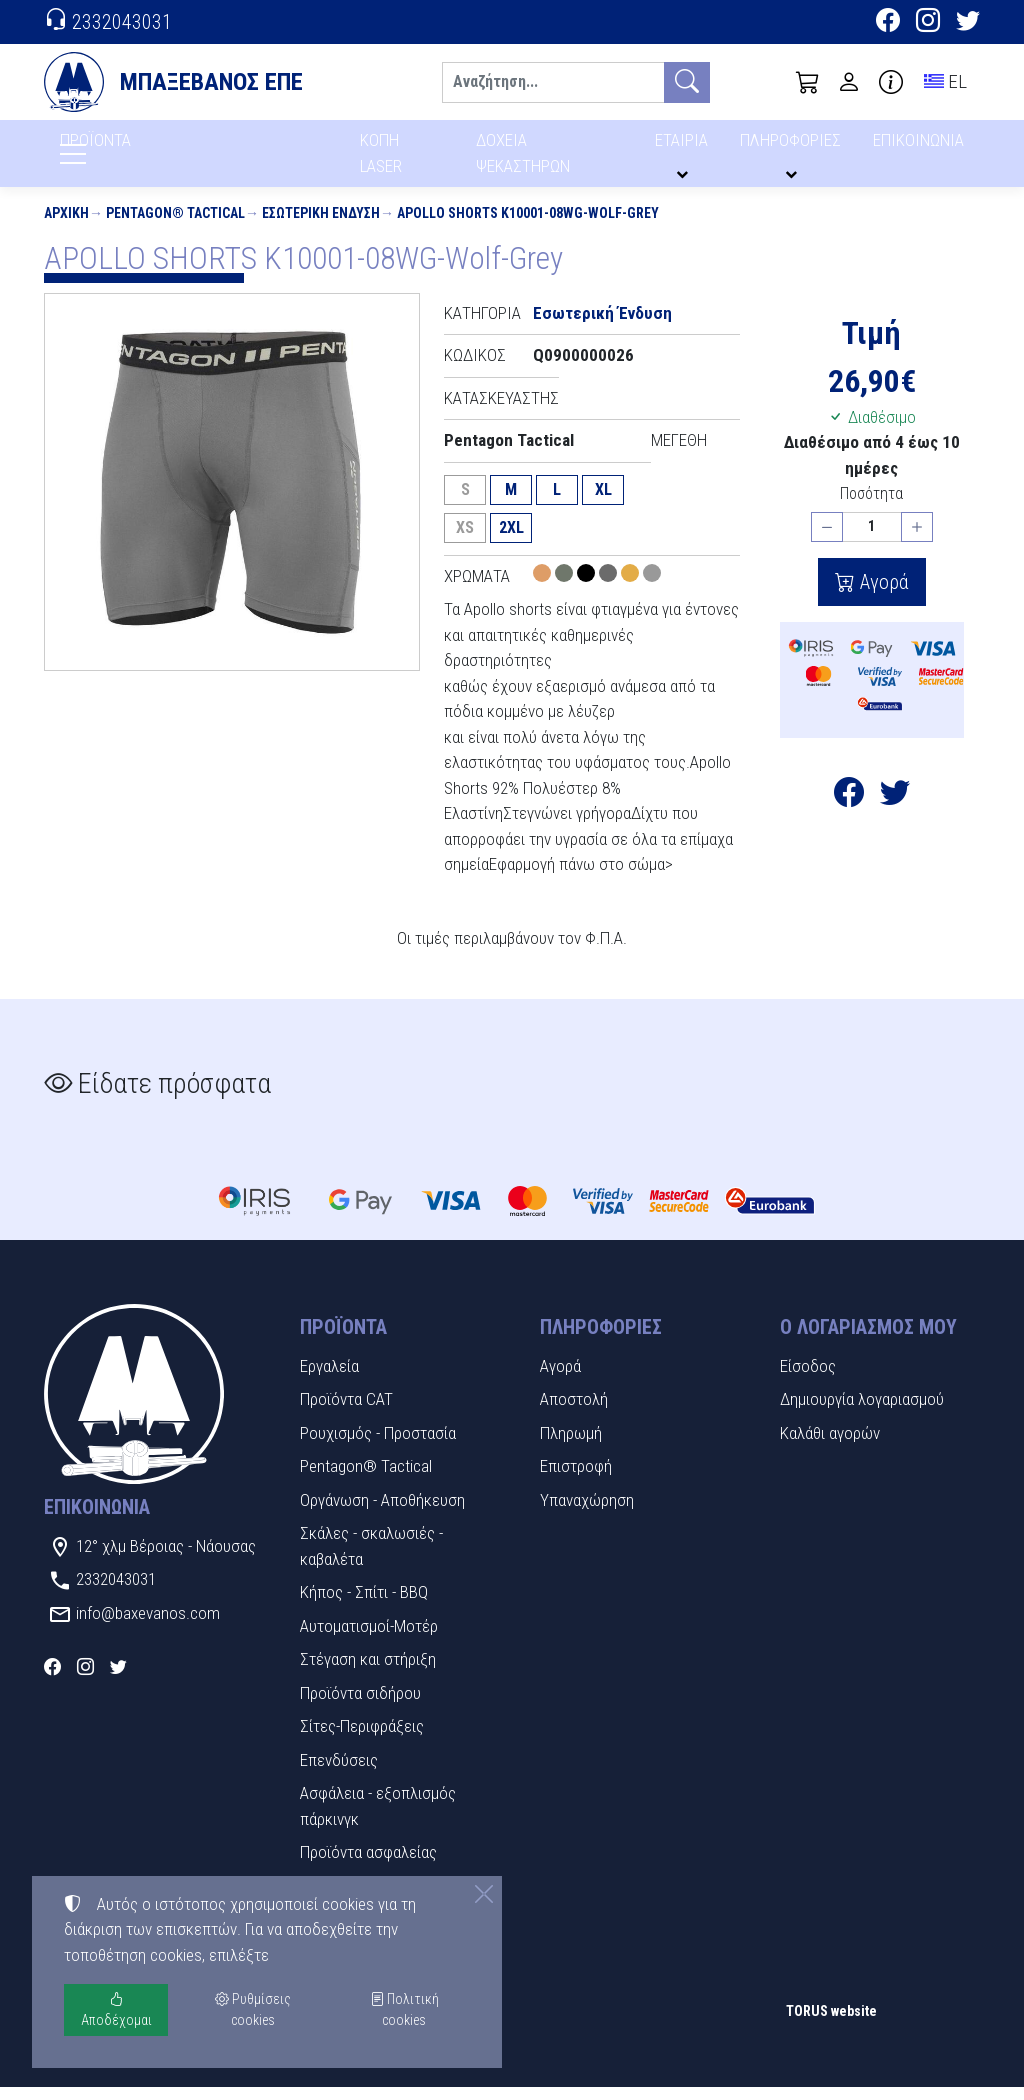  I want to click on Προϊόντα ασφαλείας, so click(368, 1865).